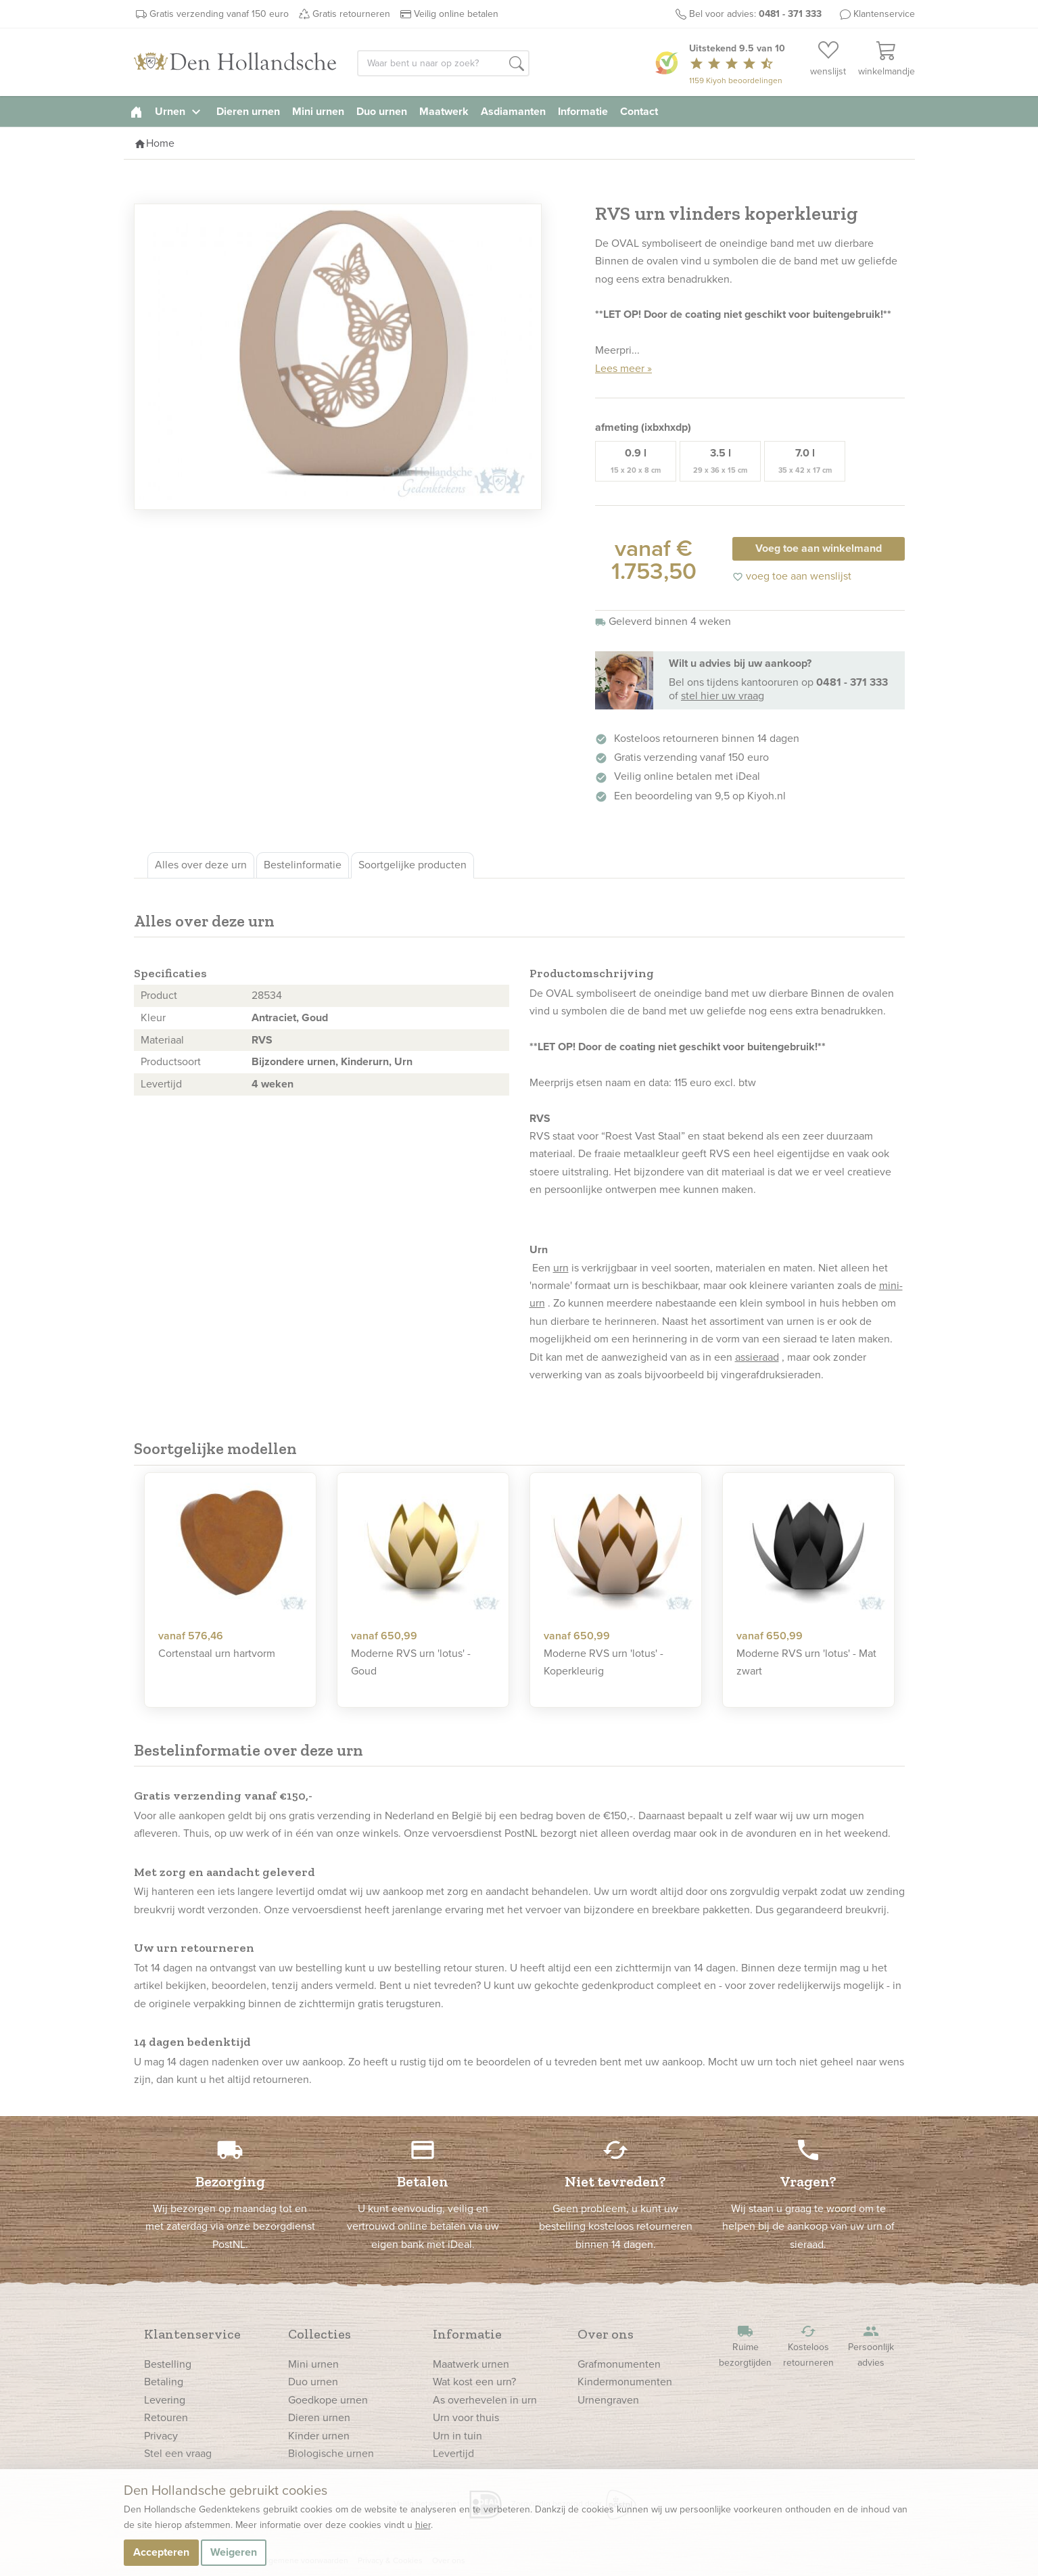  I want to click on Cortenstaal urn hartvorm, so click(216, 1653).